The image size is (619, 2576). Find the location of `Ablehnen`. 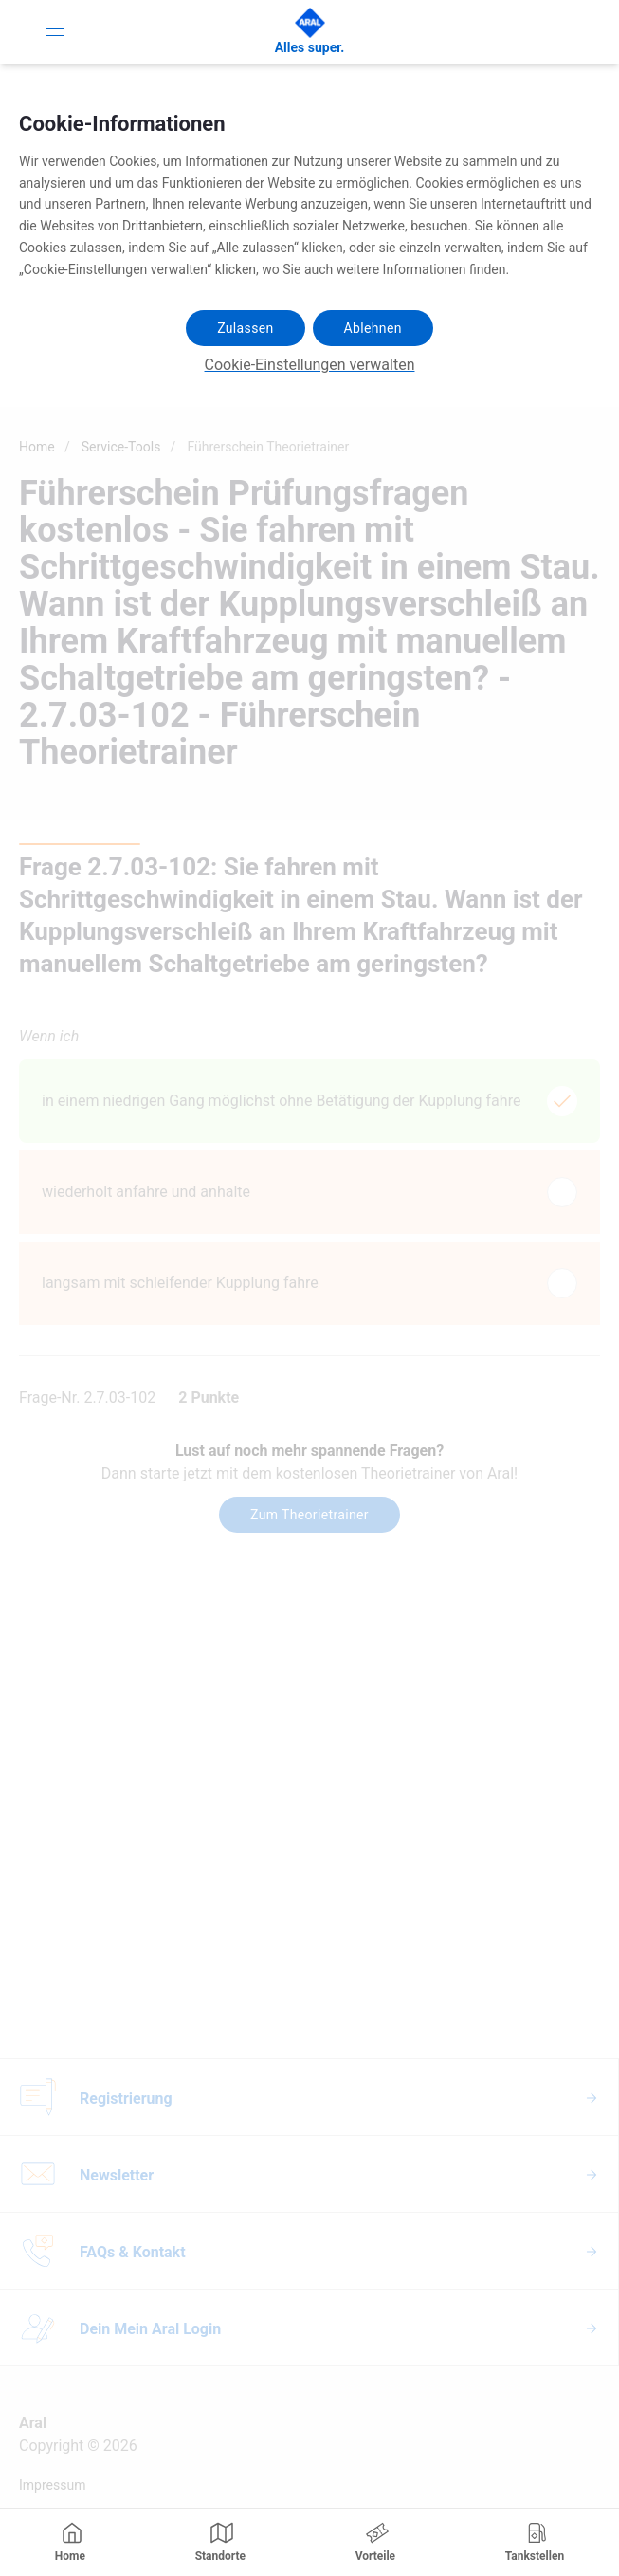

Ablehnen is located at coordinates (373, 328).